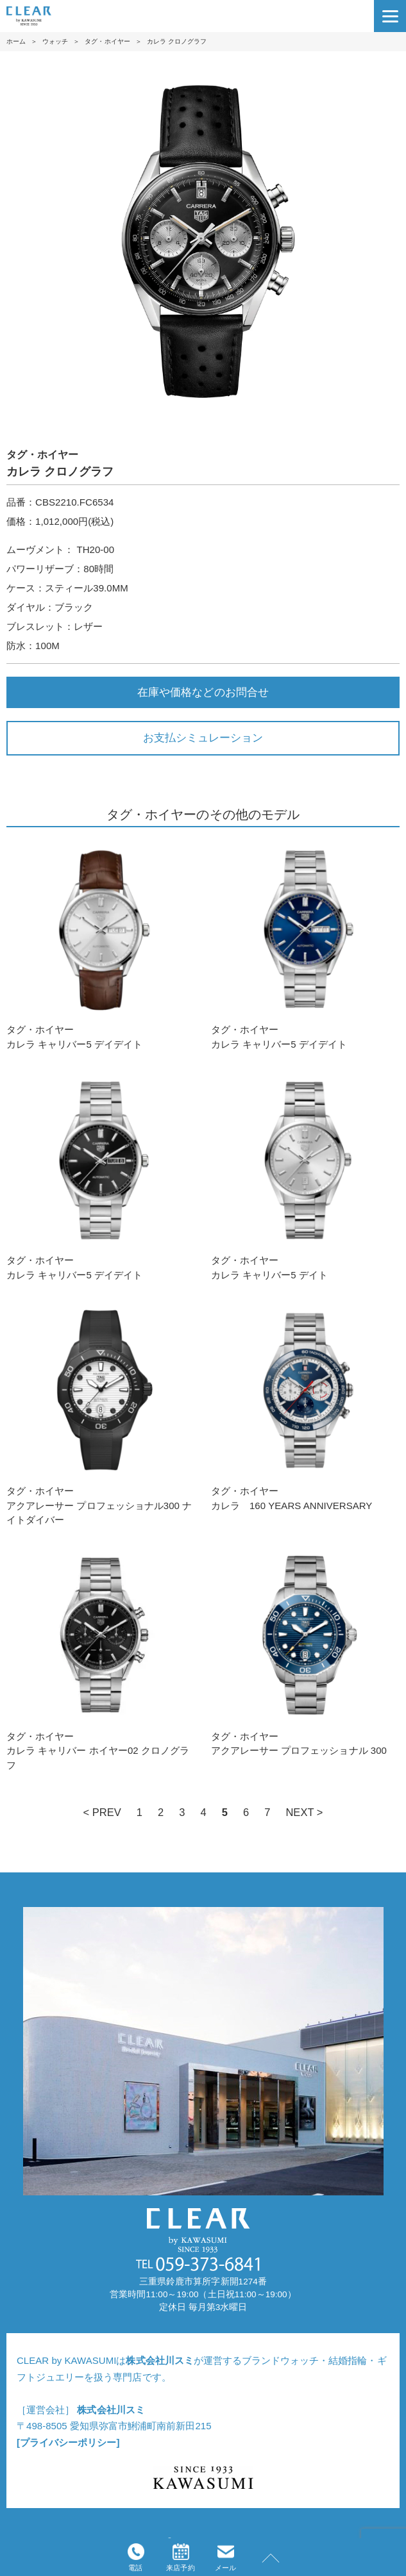  Describe the element at coordinates (107, 41) in the screenshot. I see `タグ・ホイヤー` at that location.